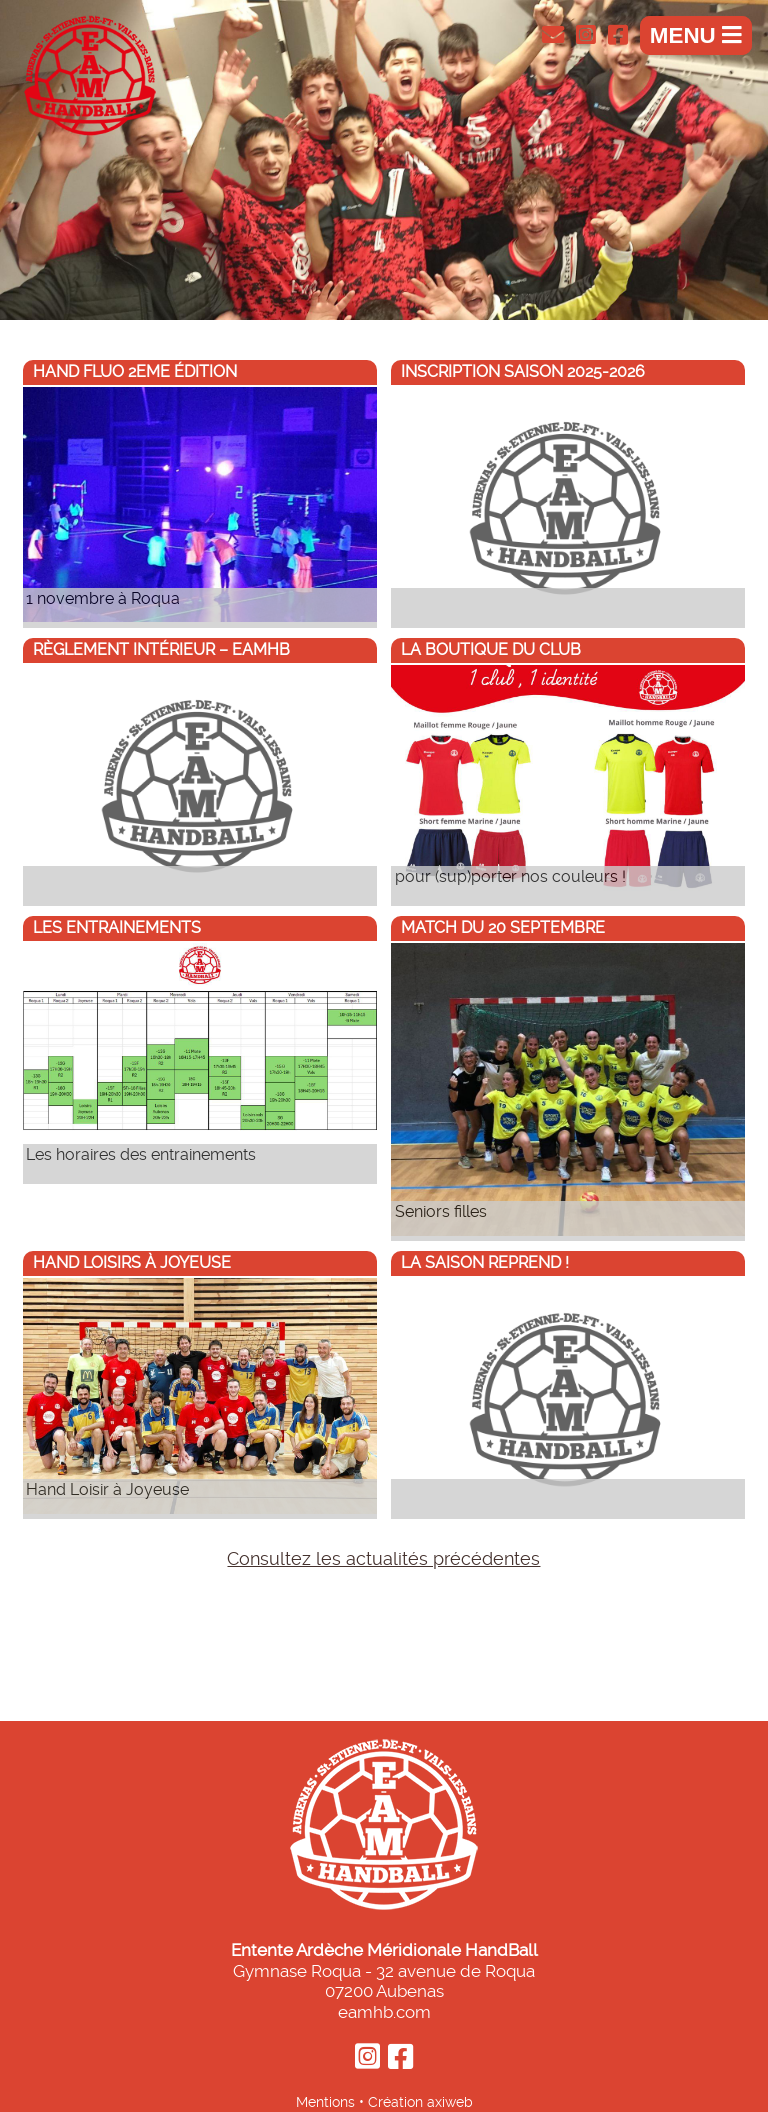 This screenshot has height=2112, width=768. What do you see at coordinates (384, 1950) in the screenshot?
I see `Entente Ardèche Méridionale HandBall` at bounding box center [384, 1950].